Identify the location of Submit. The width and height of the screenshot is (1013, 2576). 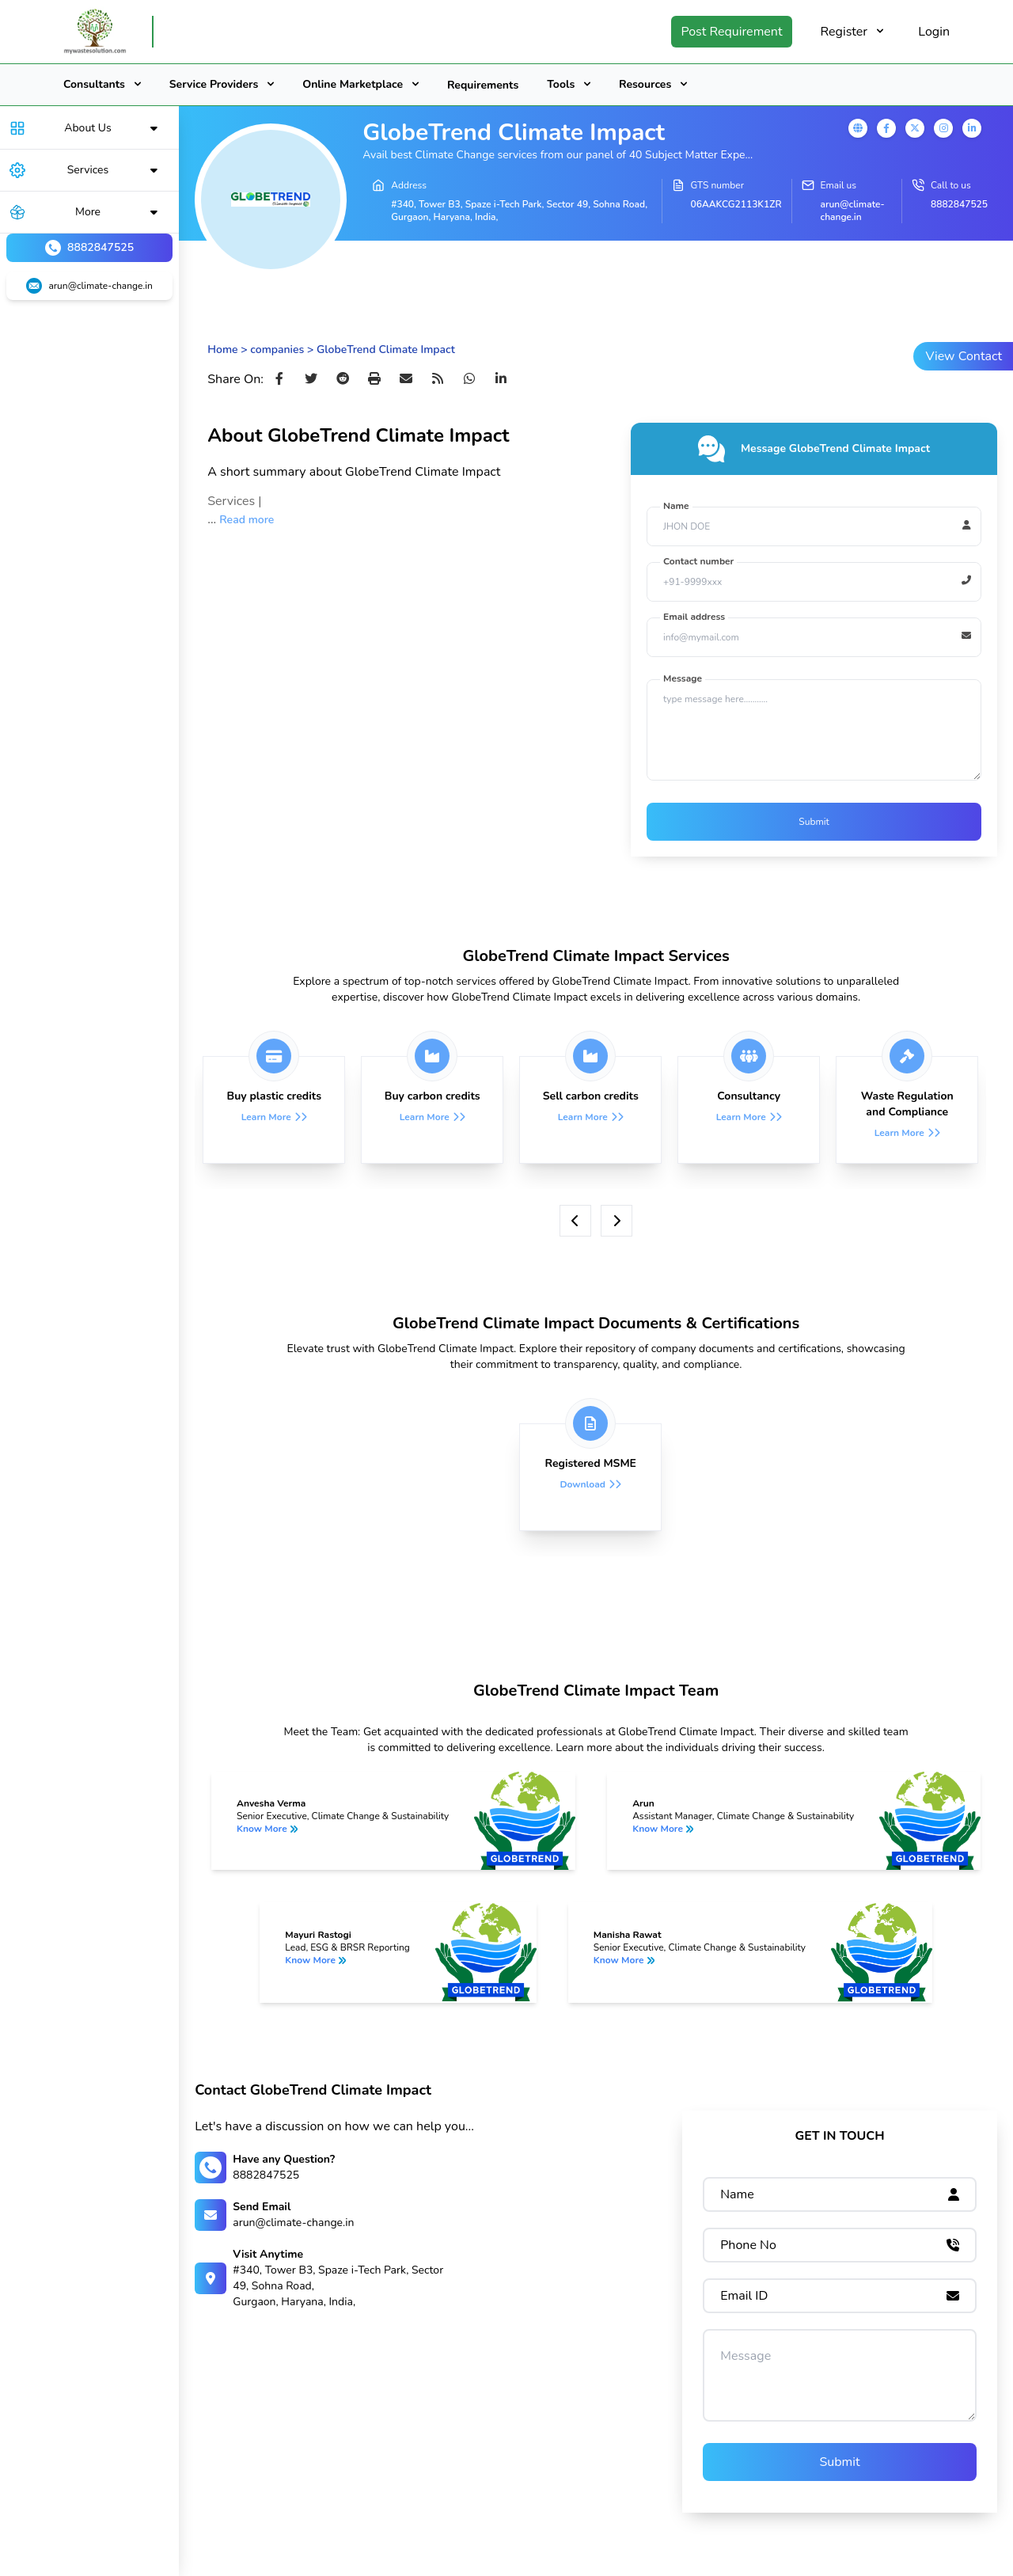
(814, 821).